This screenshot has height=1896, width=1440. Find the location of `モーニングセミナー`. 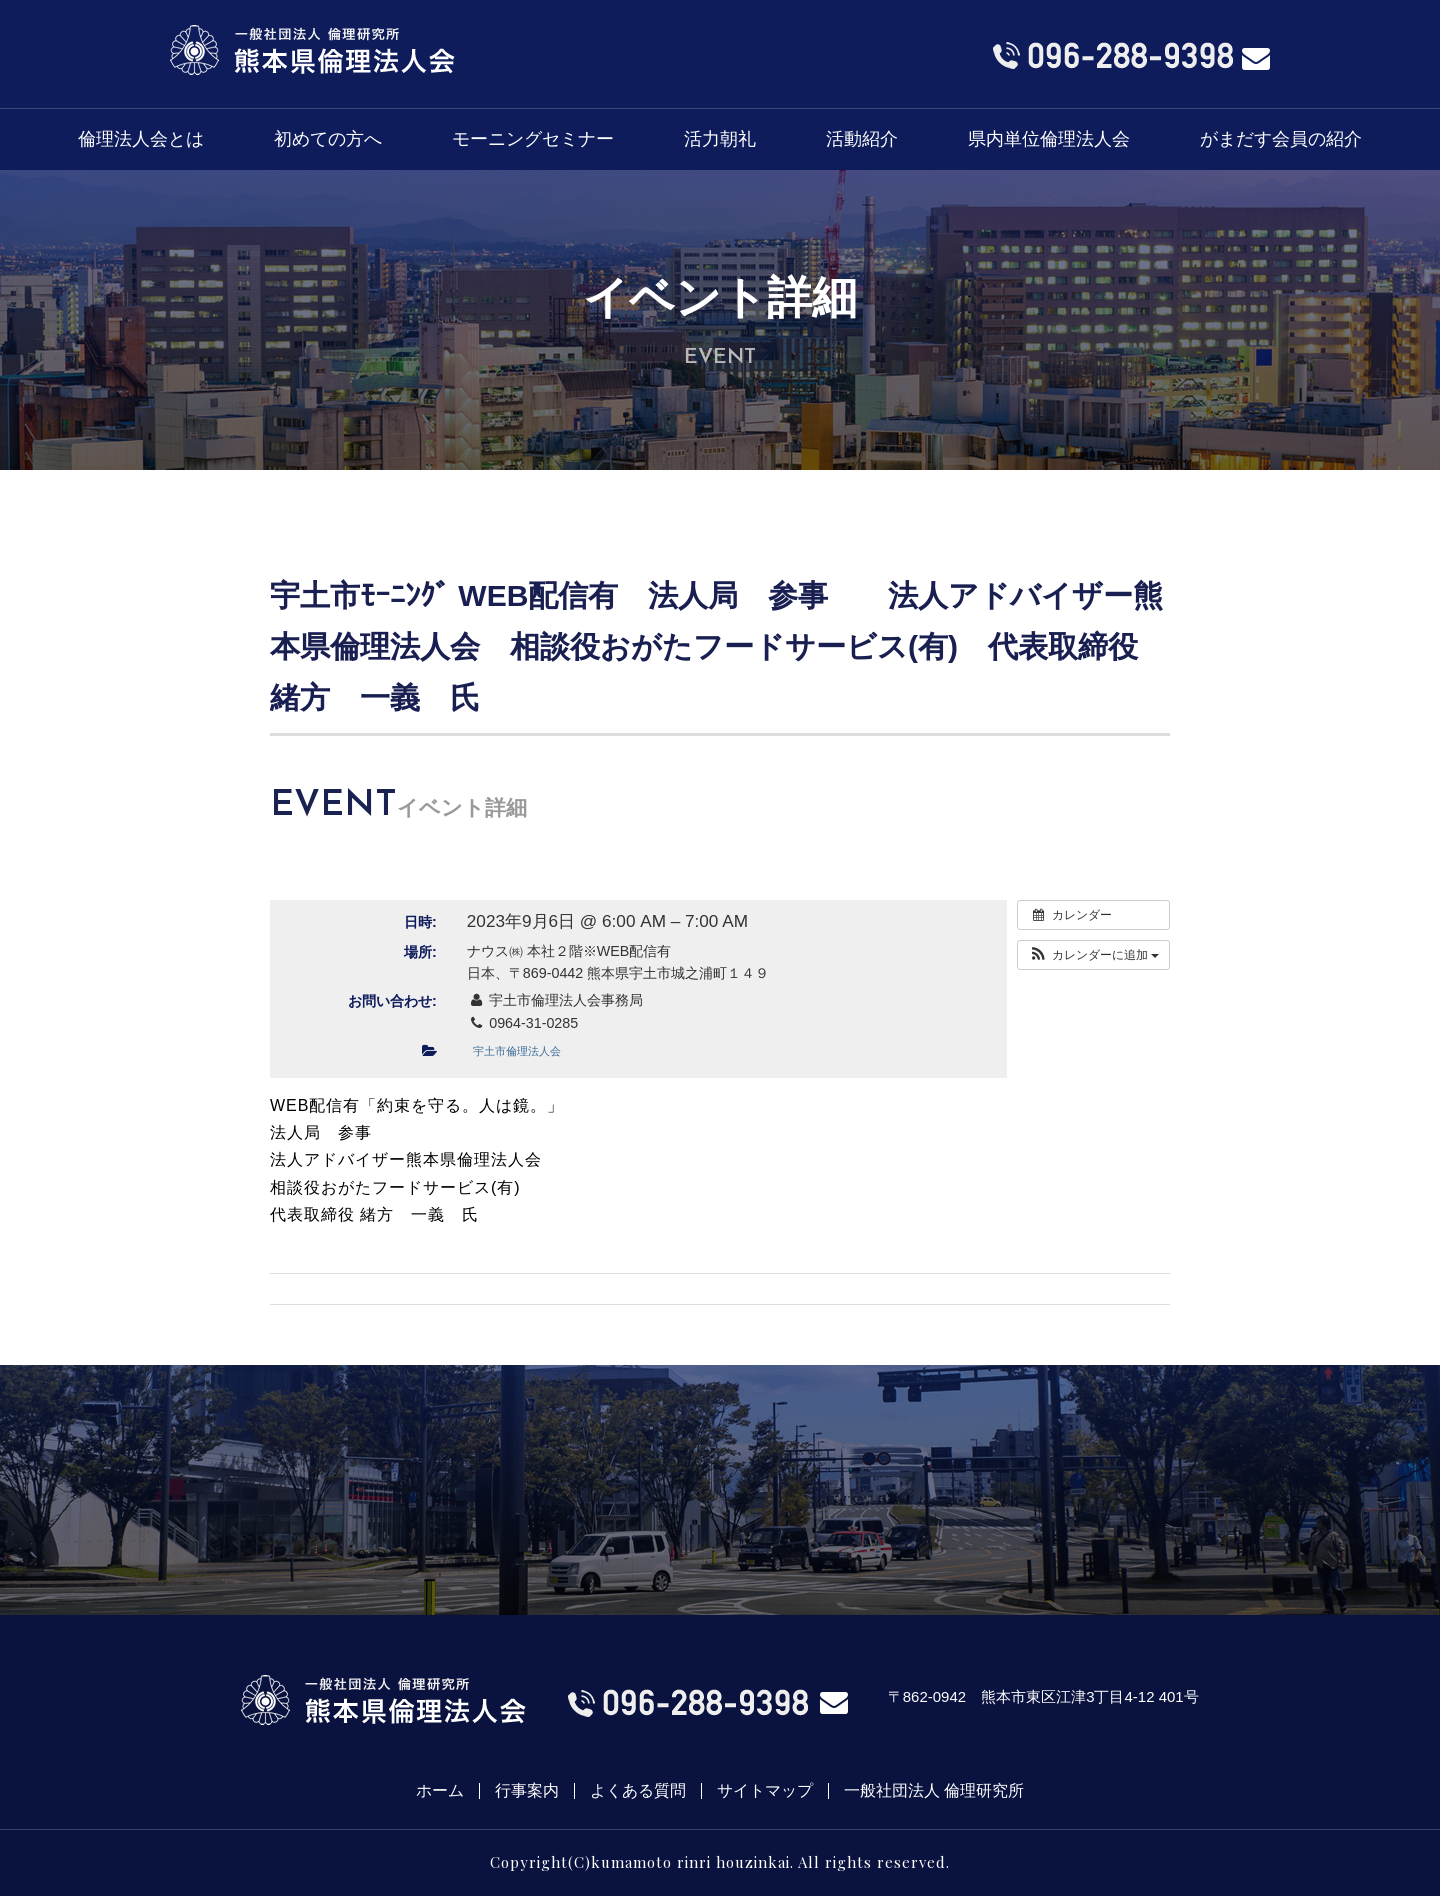

モーニングセミナー is located at coordinates (533, 139).